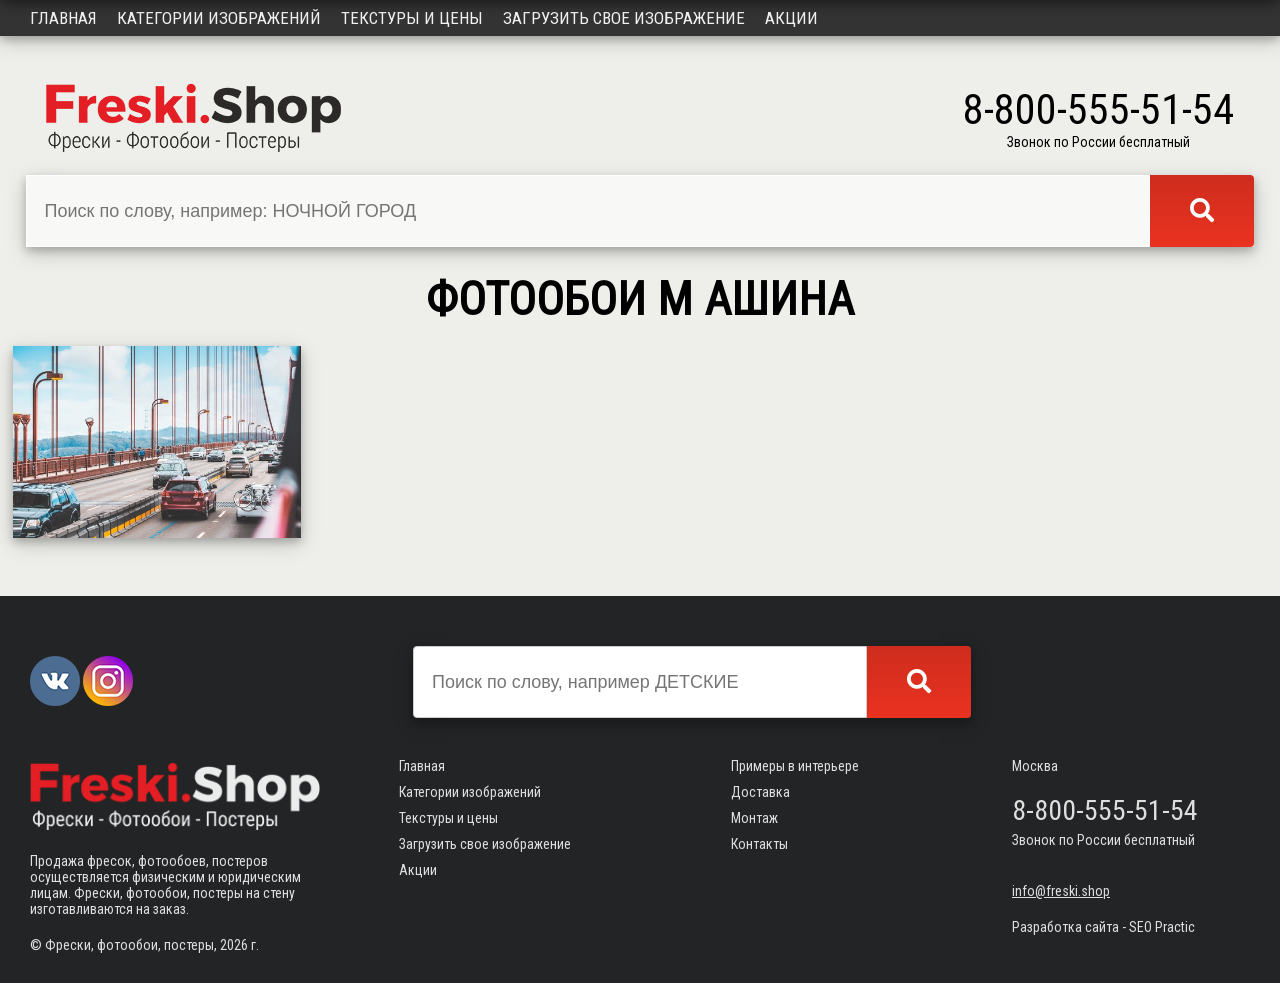 The height and width of the screenshot is (983, 1280). Describe the element at coordinates (63, 18) in the screenshot. I see `Главная` at that location.